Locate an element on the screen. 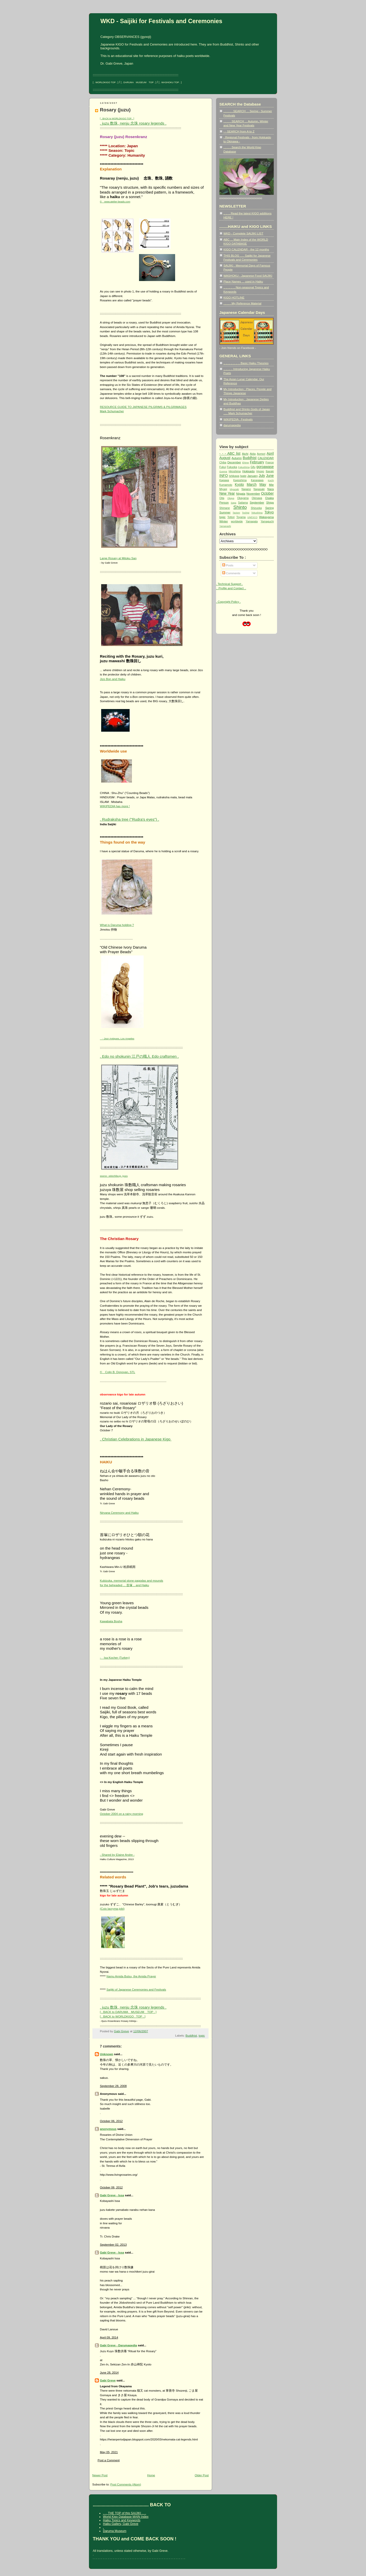 The height and width of the screenshot is (2576, 366). September 02, 2013 is located at coordinates (113, 2244).